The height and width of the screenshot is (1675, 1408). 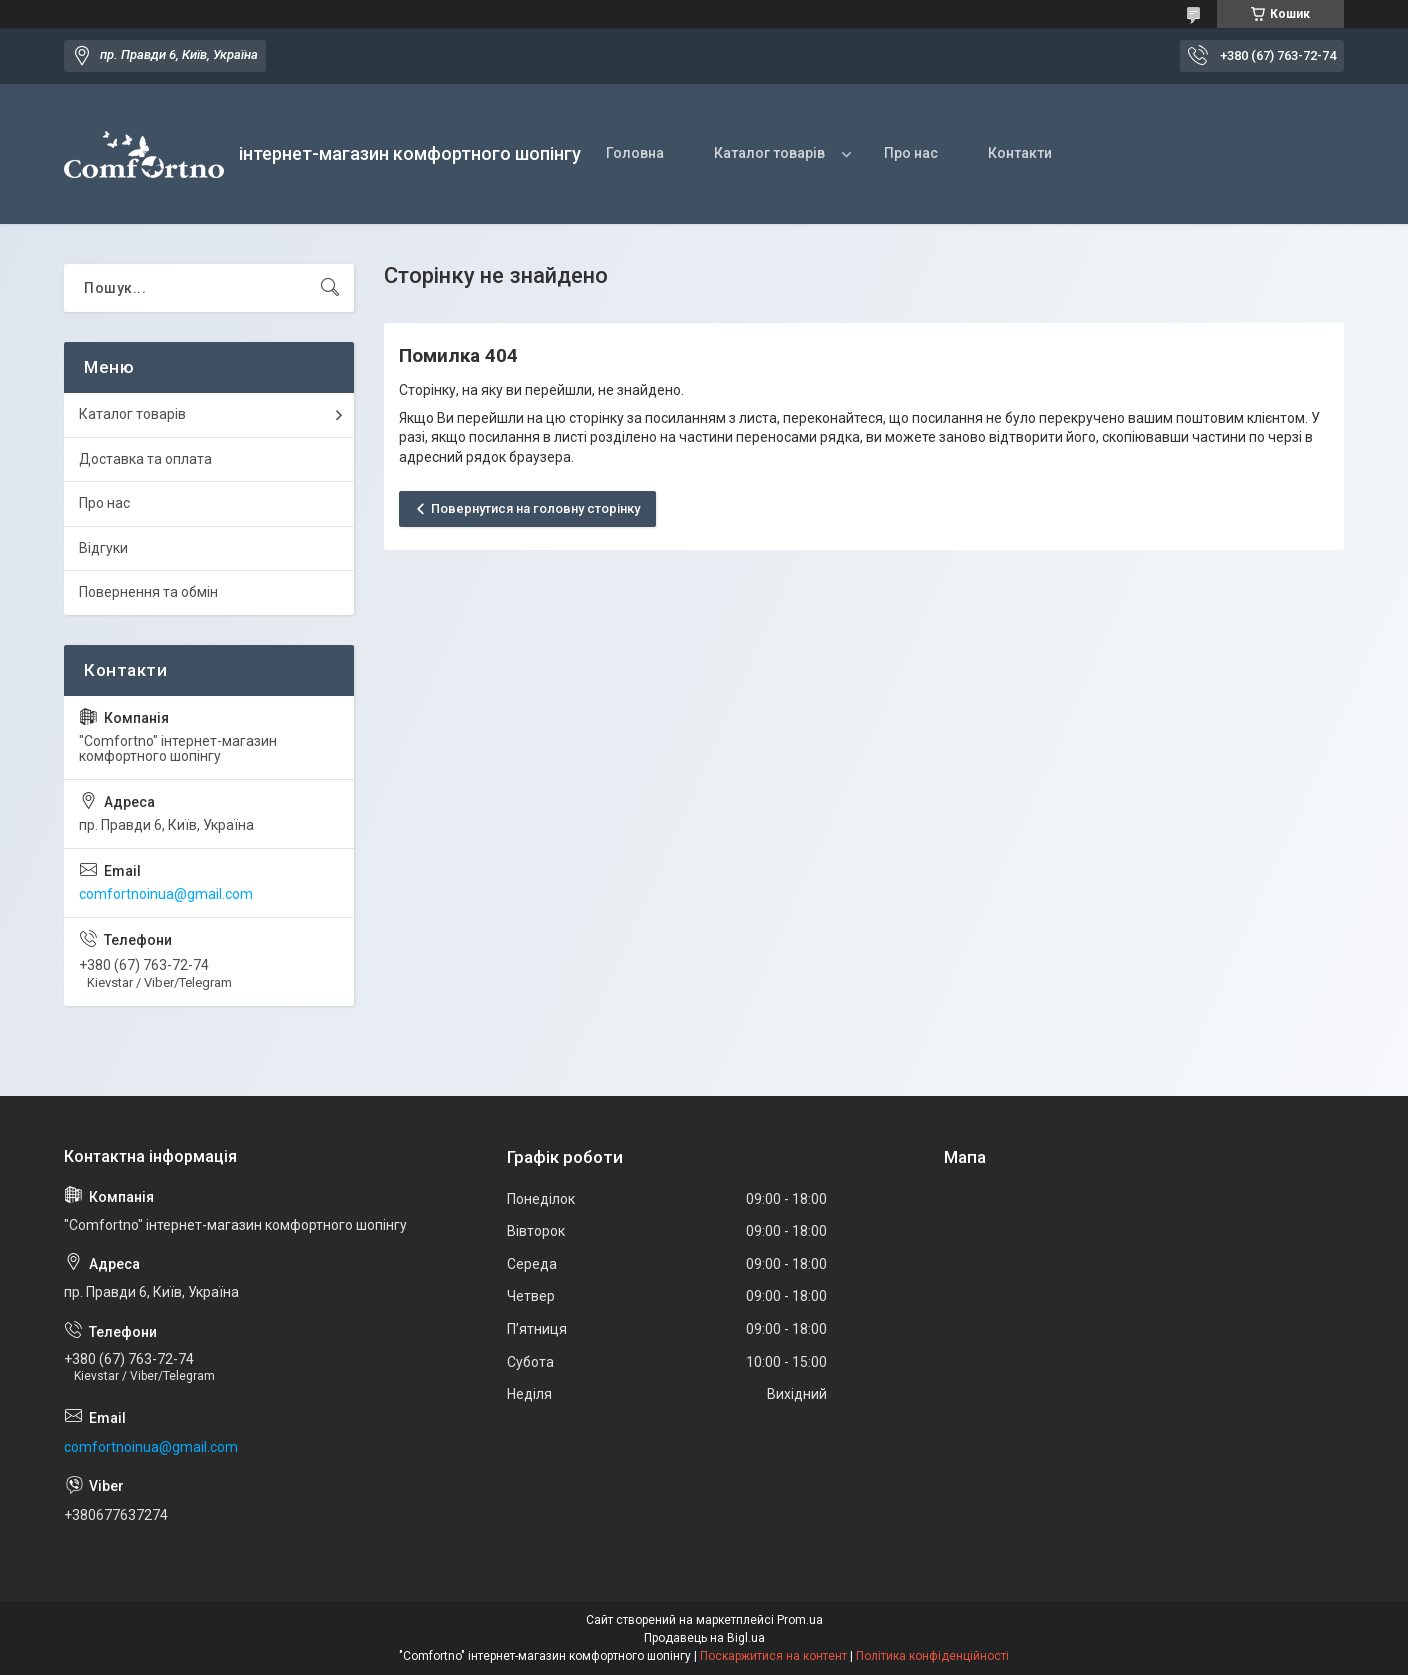 I want to click on Контакти, so click(x=1020, y=153).